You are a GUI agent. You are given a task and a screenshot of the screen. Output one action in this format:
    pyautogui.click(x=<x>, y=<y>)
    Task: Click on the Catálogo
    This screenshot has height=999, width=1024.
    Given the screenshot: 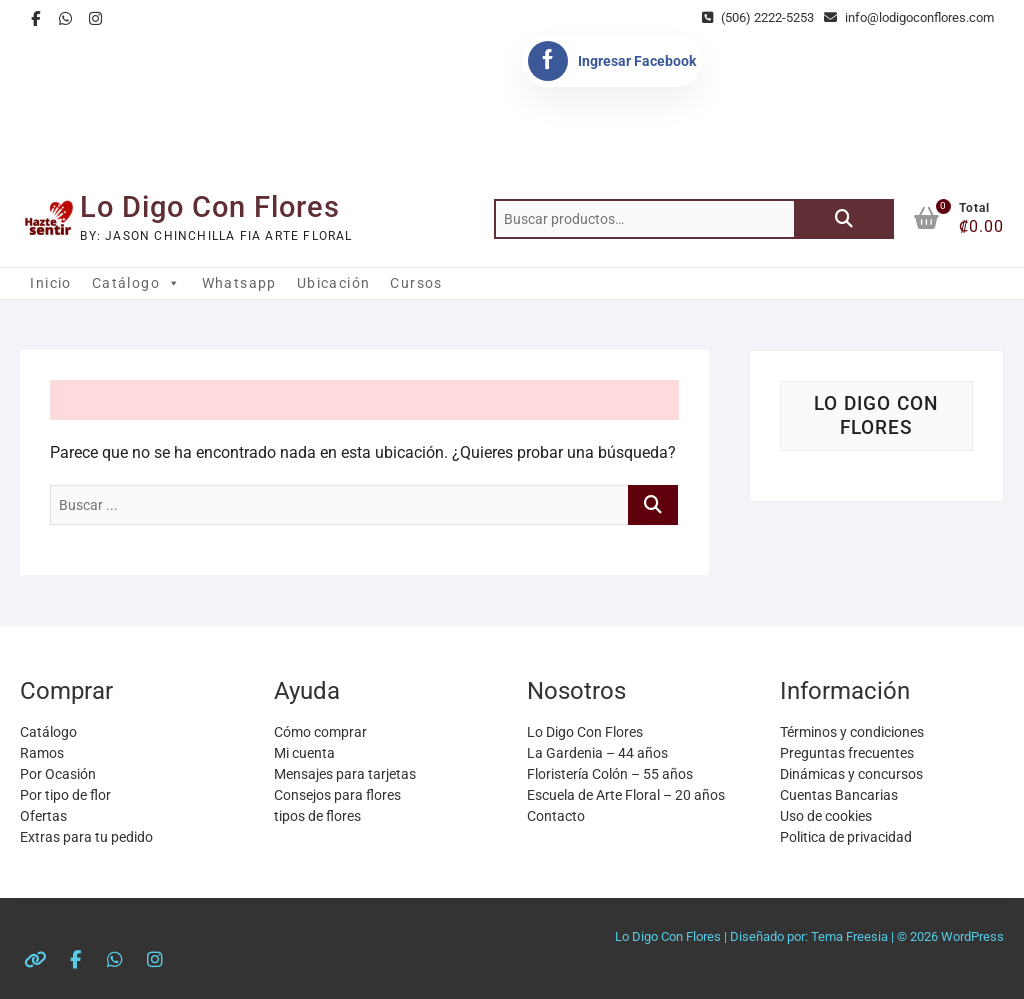 What is the action you would take?
    pyautogui.click(x=137, y=283)
    